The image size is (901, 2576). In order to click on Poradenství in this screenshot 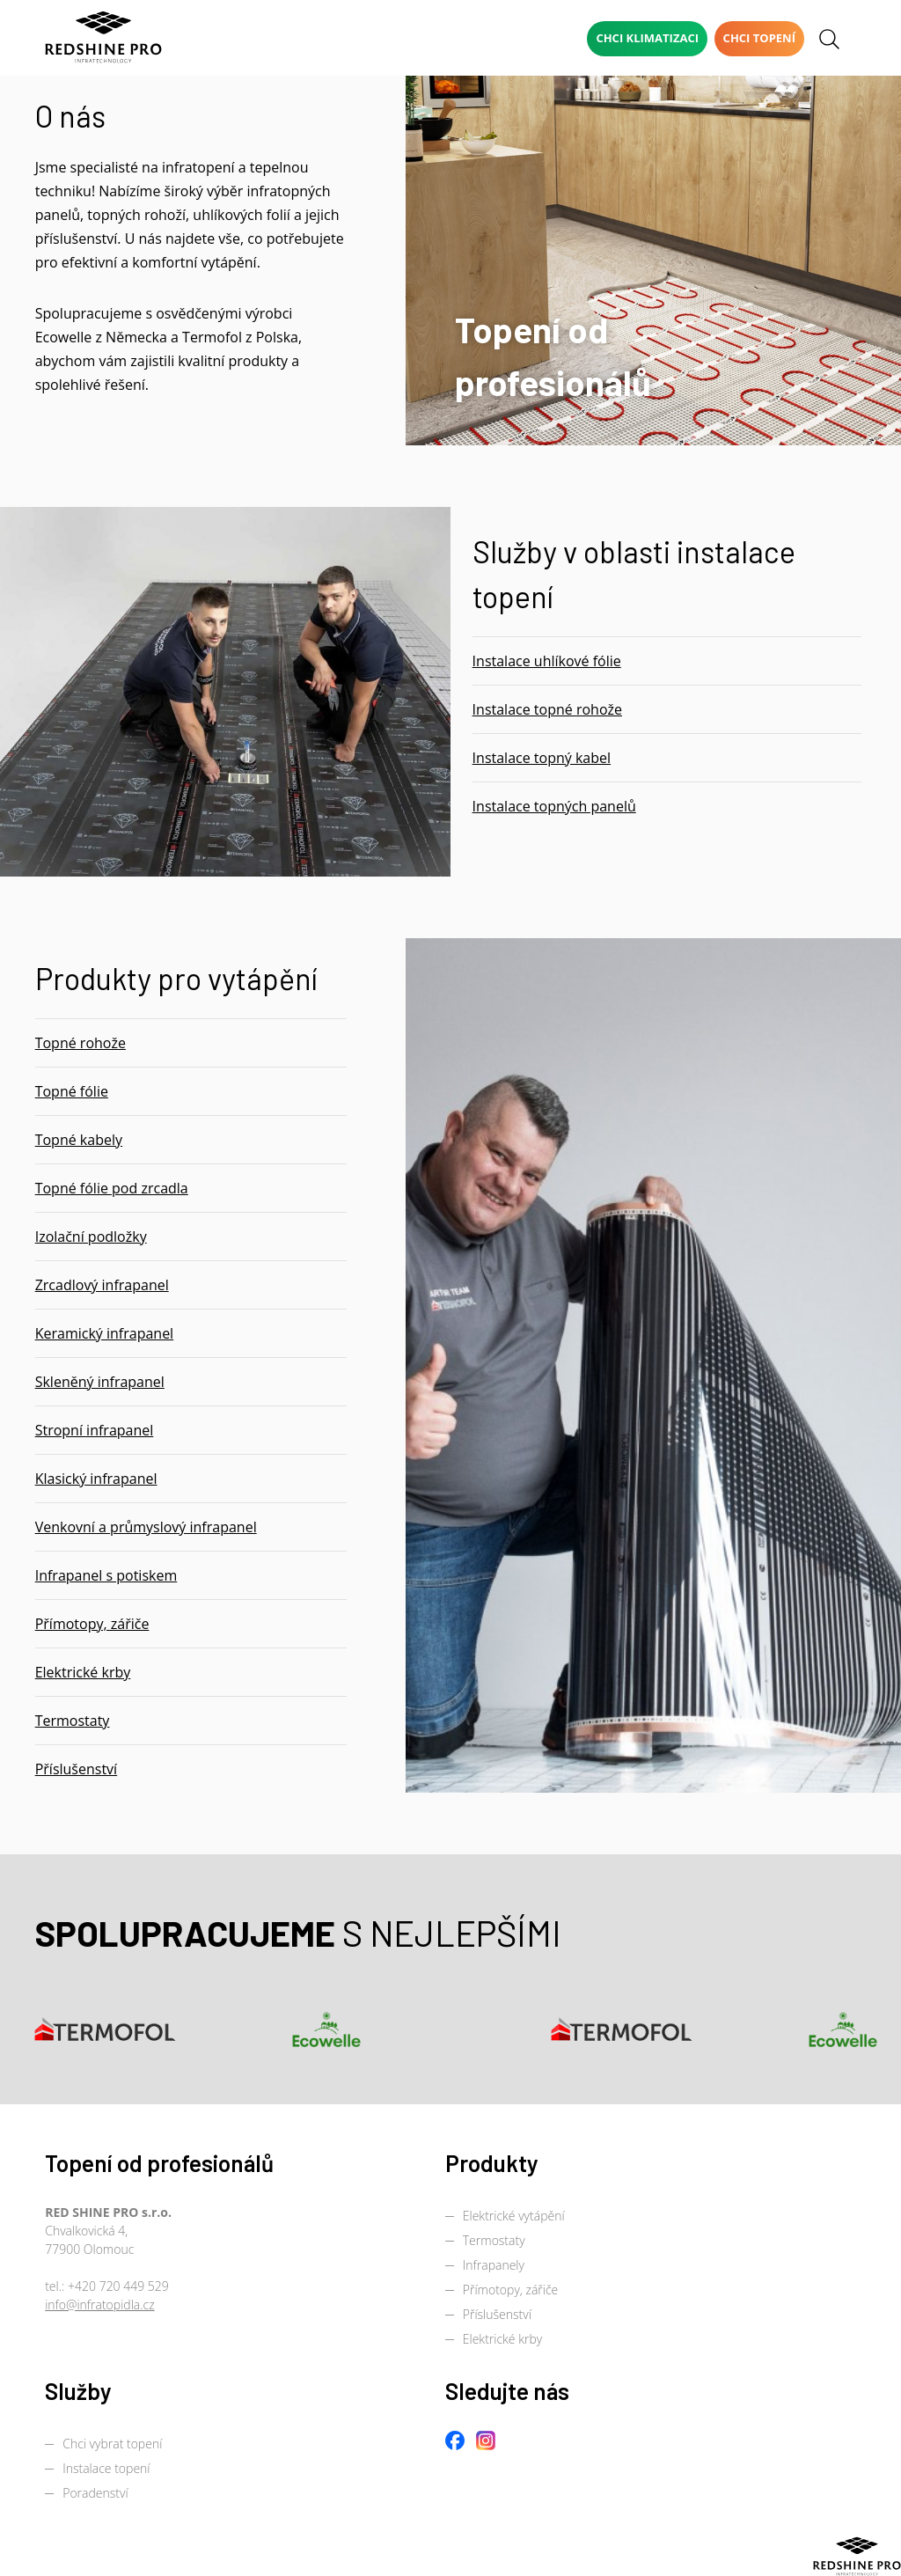, I will do `click(95, 2492)`.